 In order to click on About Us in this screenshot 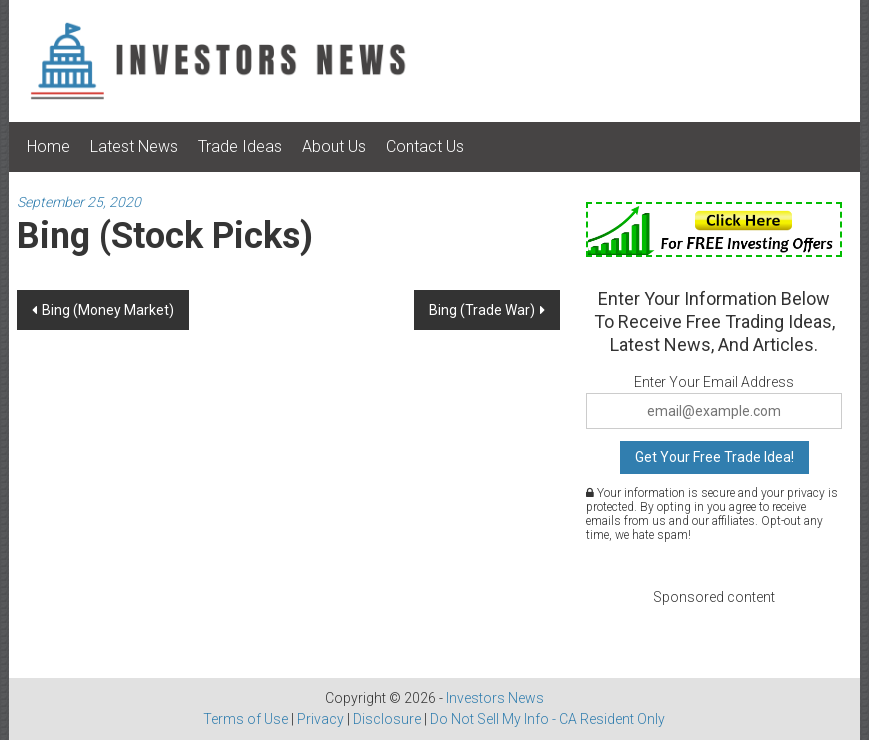, I will do `click(334, 146)`.